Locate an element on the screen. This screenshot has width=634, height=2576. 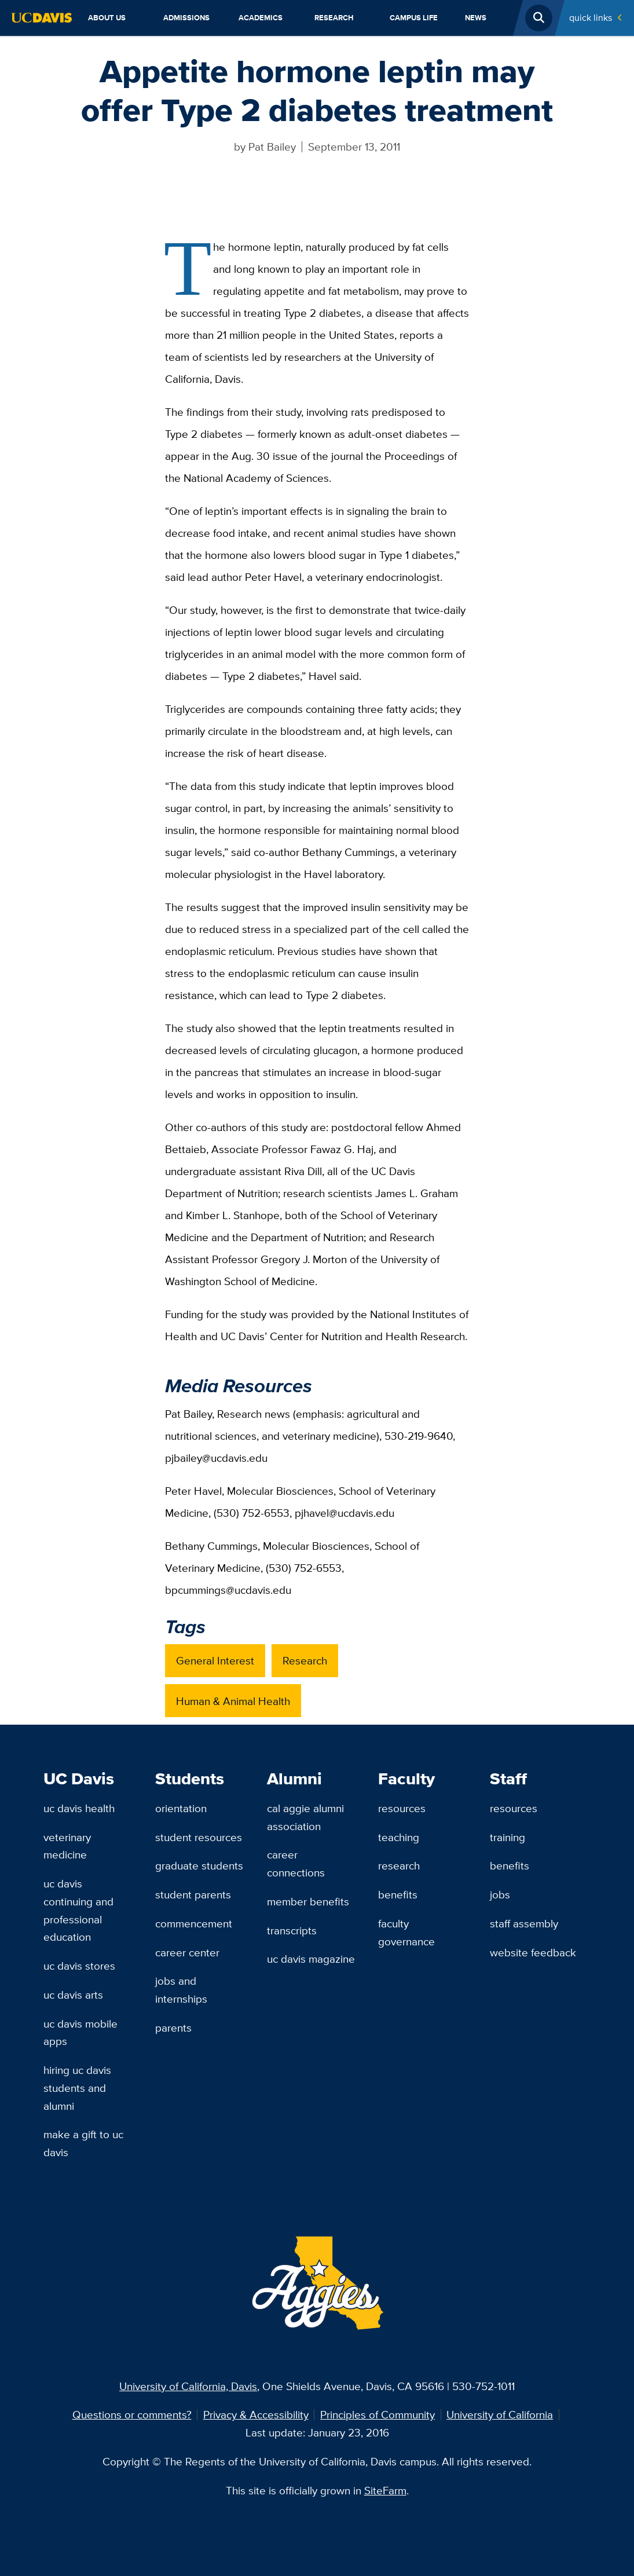
Veterinary Medicine is located at coordinates (67, 1846).